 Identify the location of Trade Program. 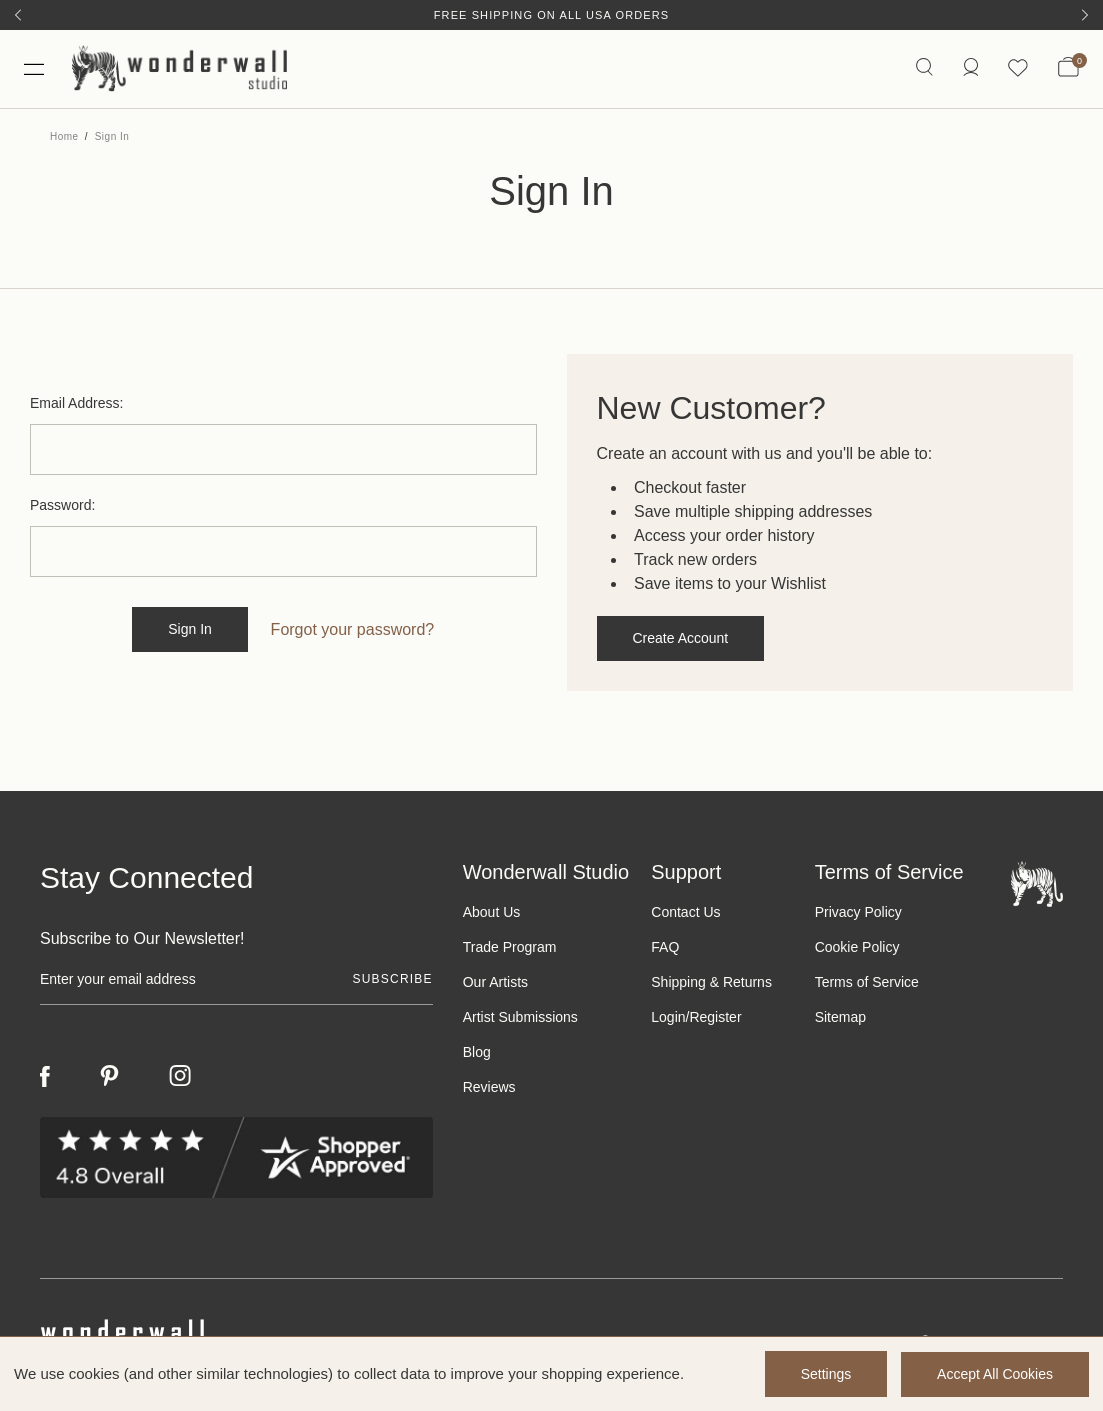
(510, 949).